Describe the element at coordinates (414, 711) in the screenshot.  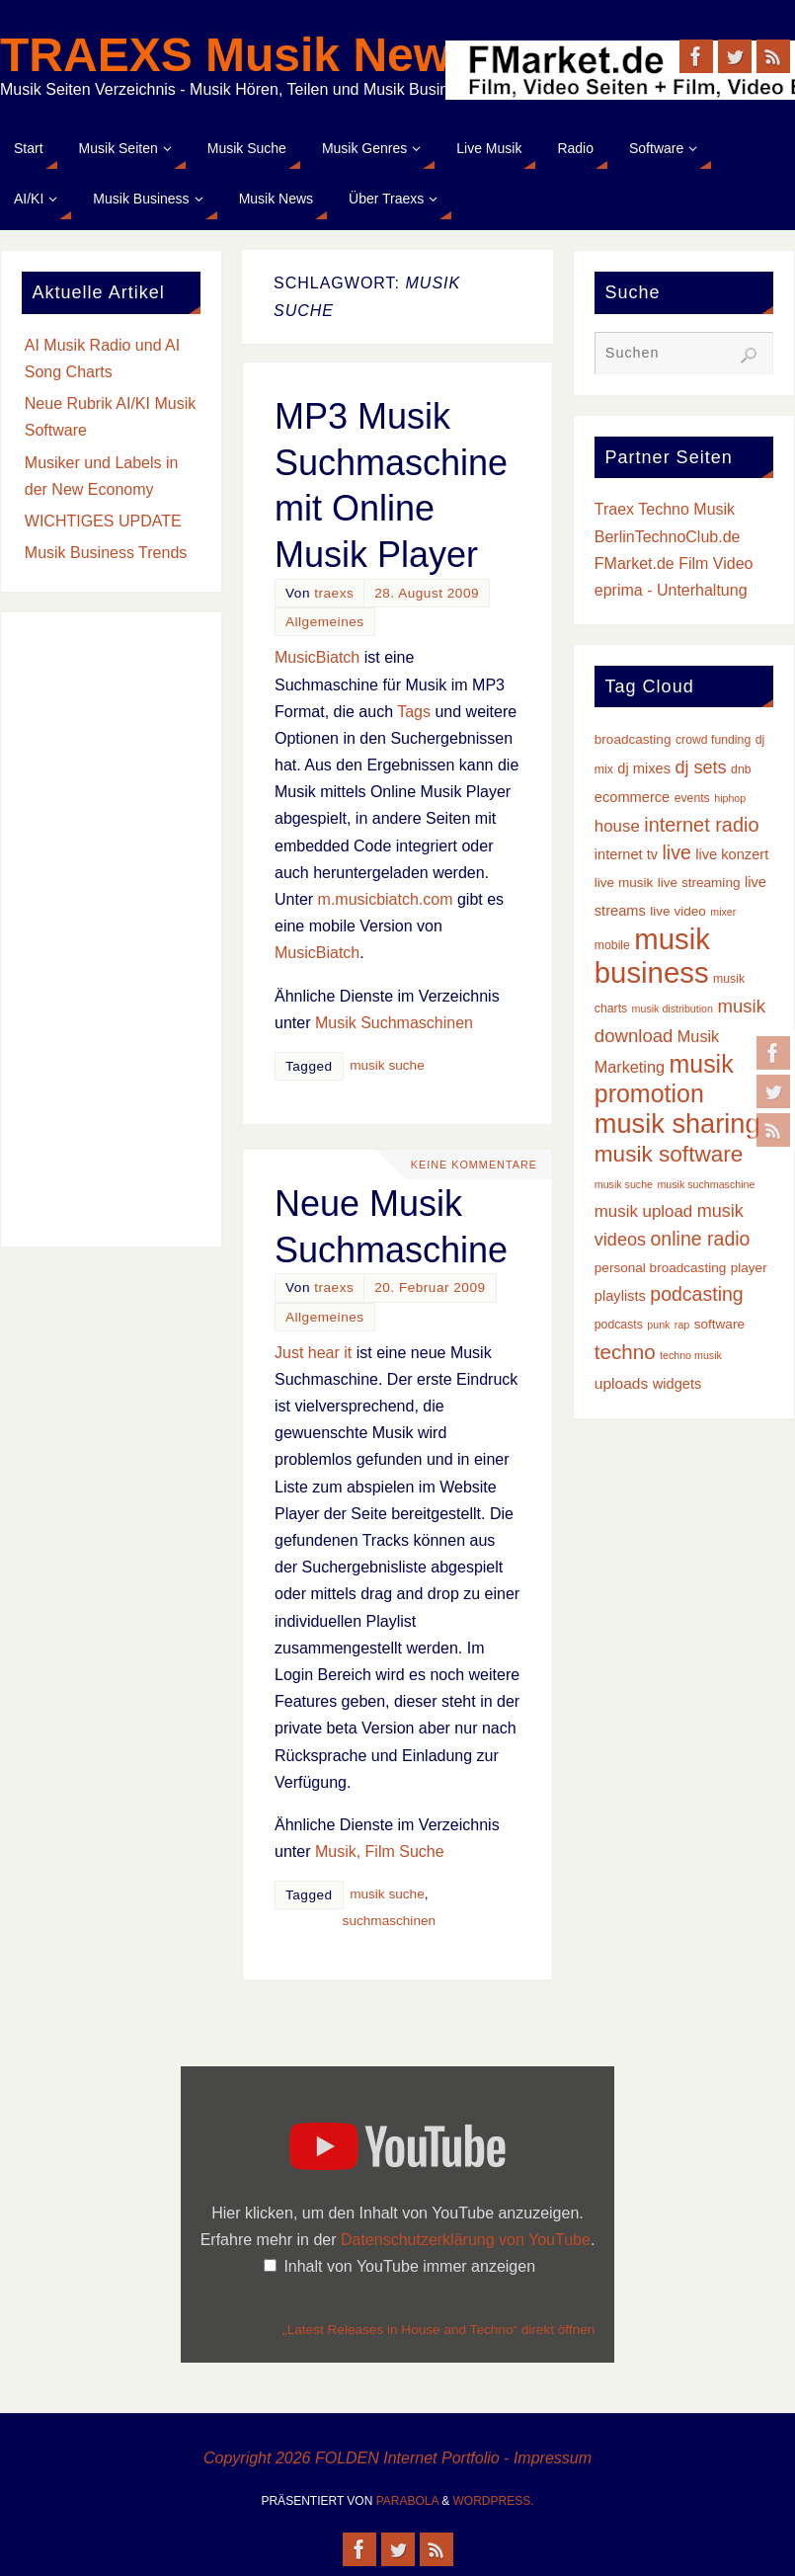
I see `Tags` at that location.